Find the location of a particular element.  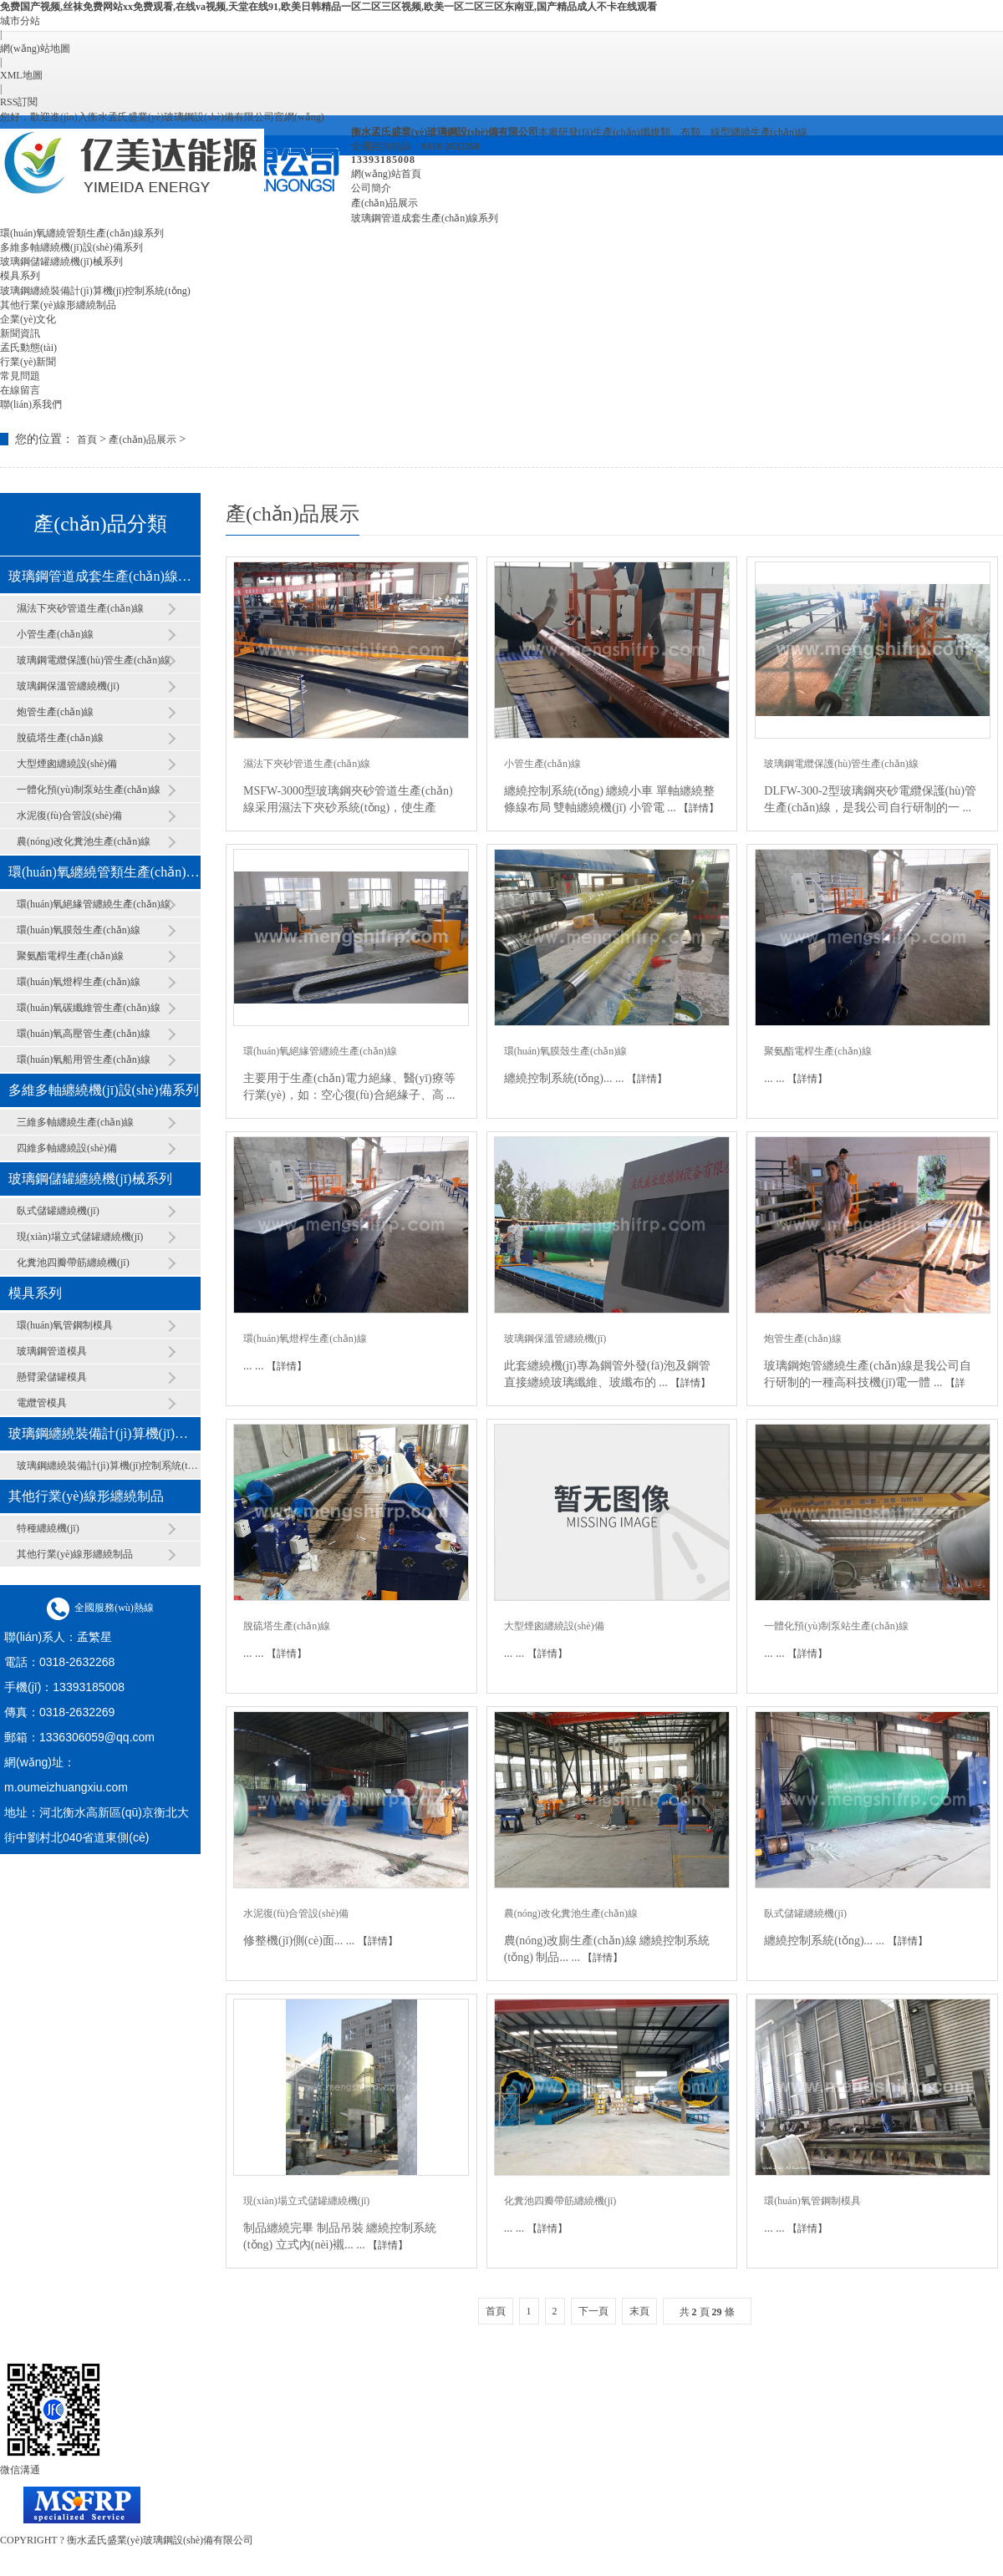

【詳情】 is located at coordinates (699, 808).